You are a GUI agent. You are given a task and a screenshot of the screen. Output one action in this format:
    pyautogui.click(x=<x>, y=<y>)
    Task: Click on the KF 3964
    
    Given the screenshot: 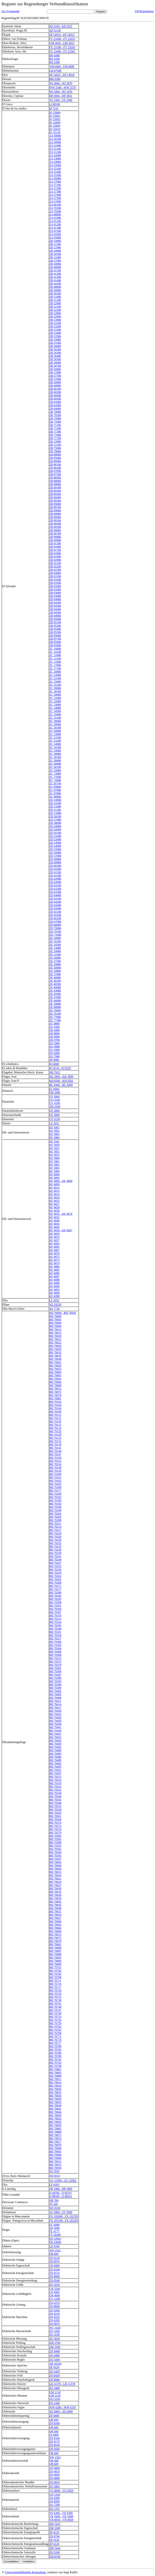 What is the action you would take?
    pyautogui.click(x=54, y=1137)
    